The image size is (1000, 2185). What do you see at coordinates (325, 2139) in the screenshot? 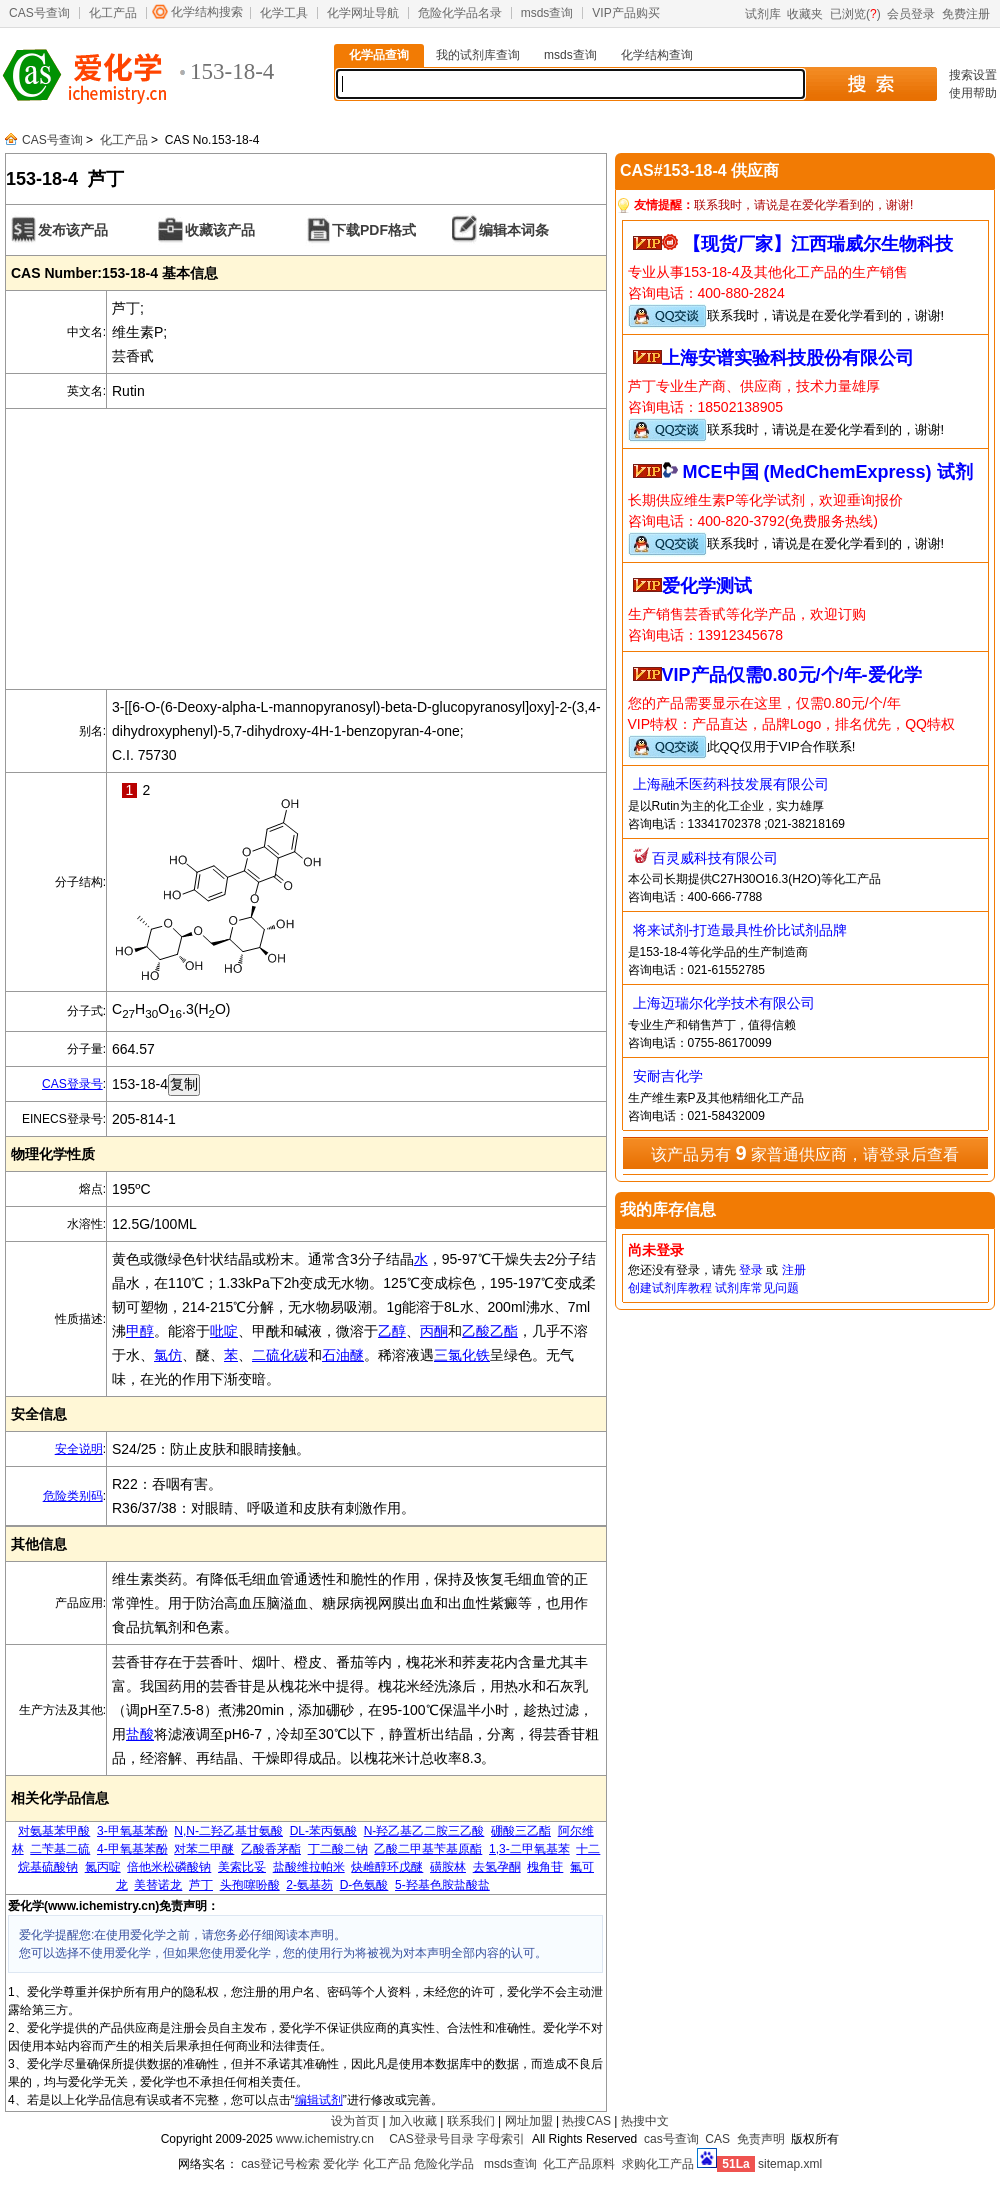
I see `www.ichemistry.cn` at bounding box center [325, 2139].